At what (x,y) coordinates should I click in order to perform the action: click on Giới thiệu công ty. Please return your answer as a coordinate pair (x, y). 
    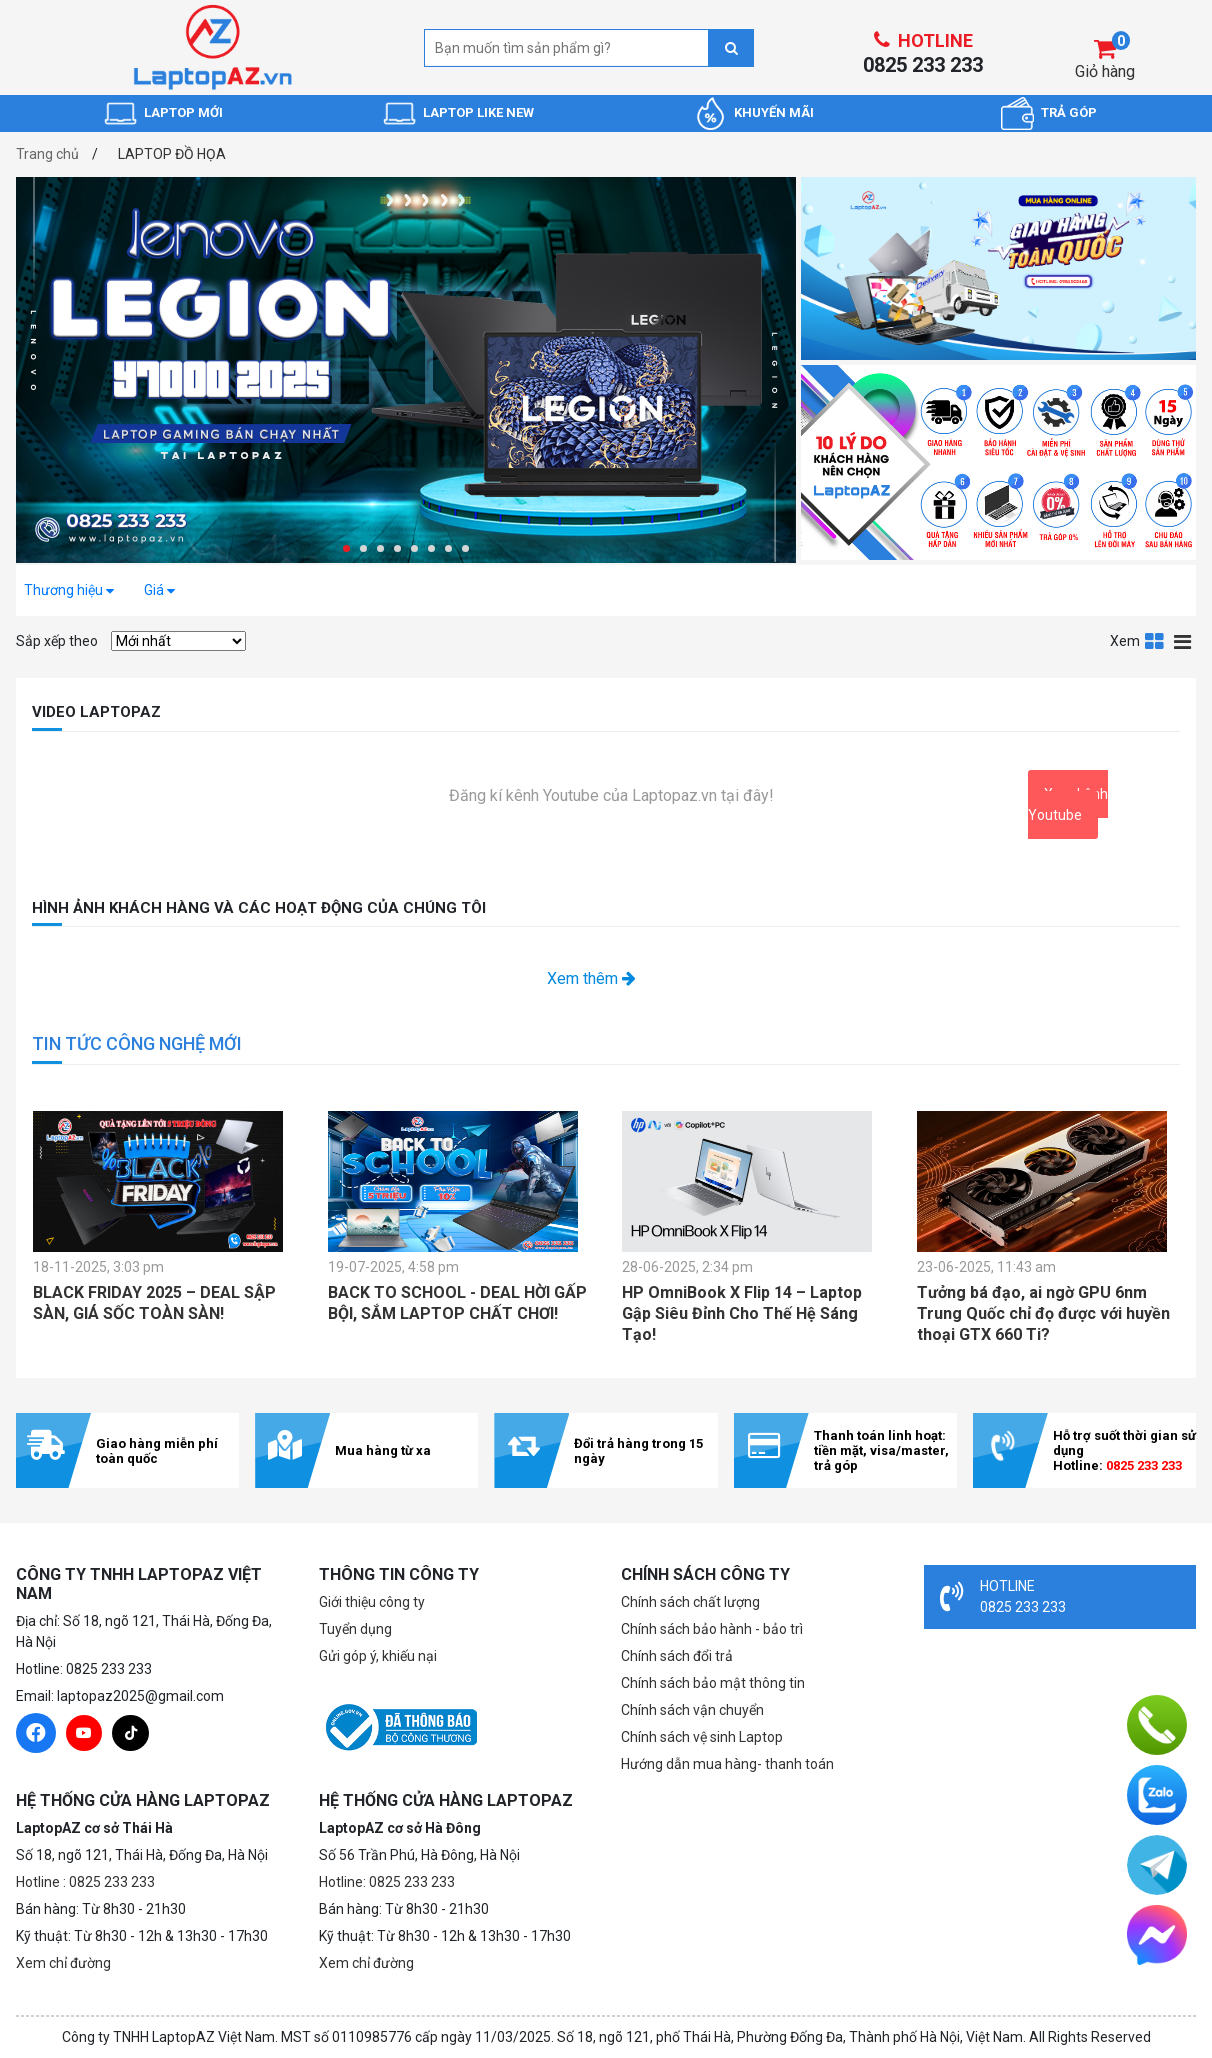
    Looking at the image, I should click on (372, 1602).